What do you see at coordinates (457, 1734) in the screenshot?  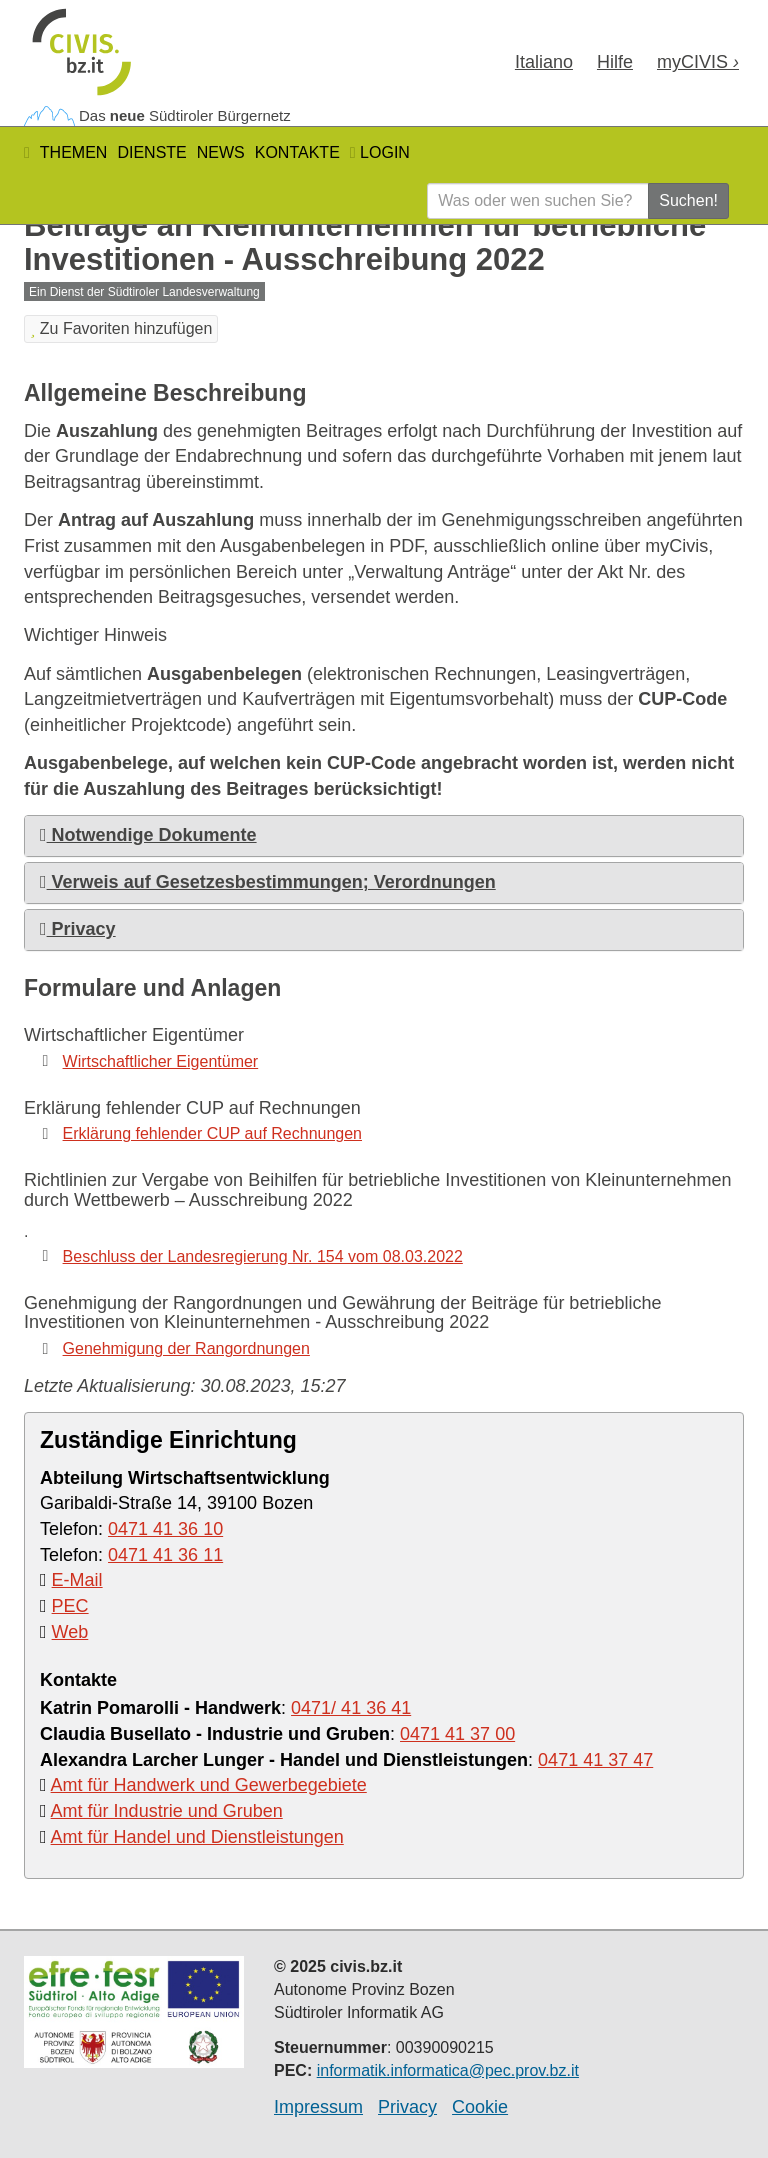 I see `0471 41 37 00` at bounding box center [457, 1734].